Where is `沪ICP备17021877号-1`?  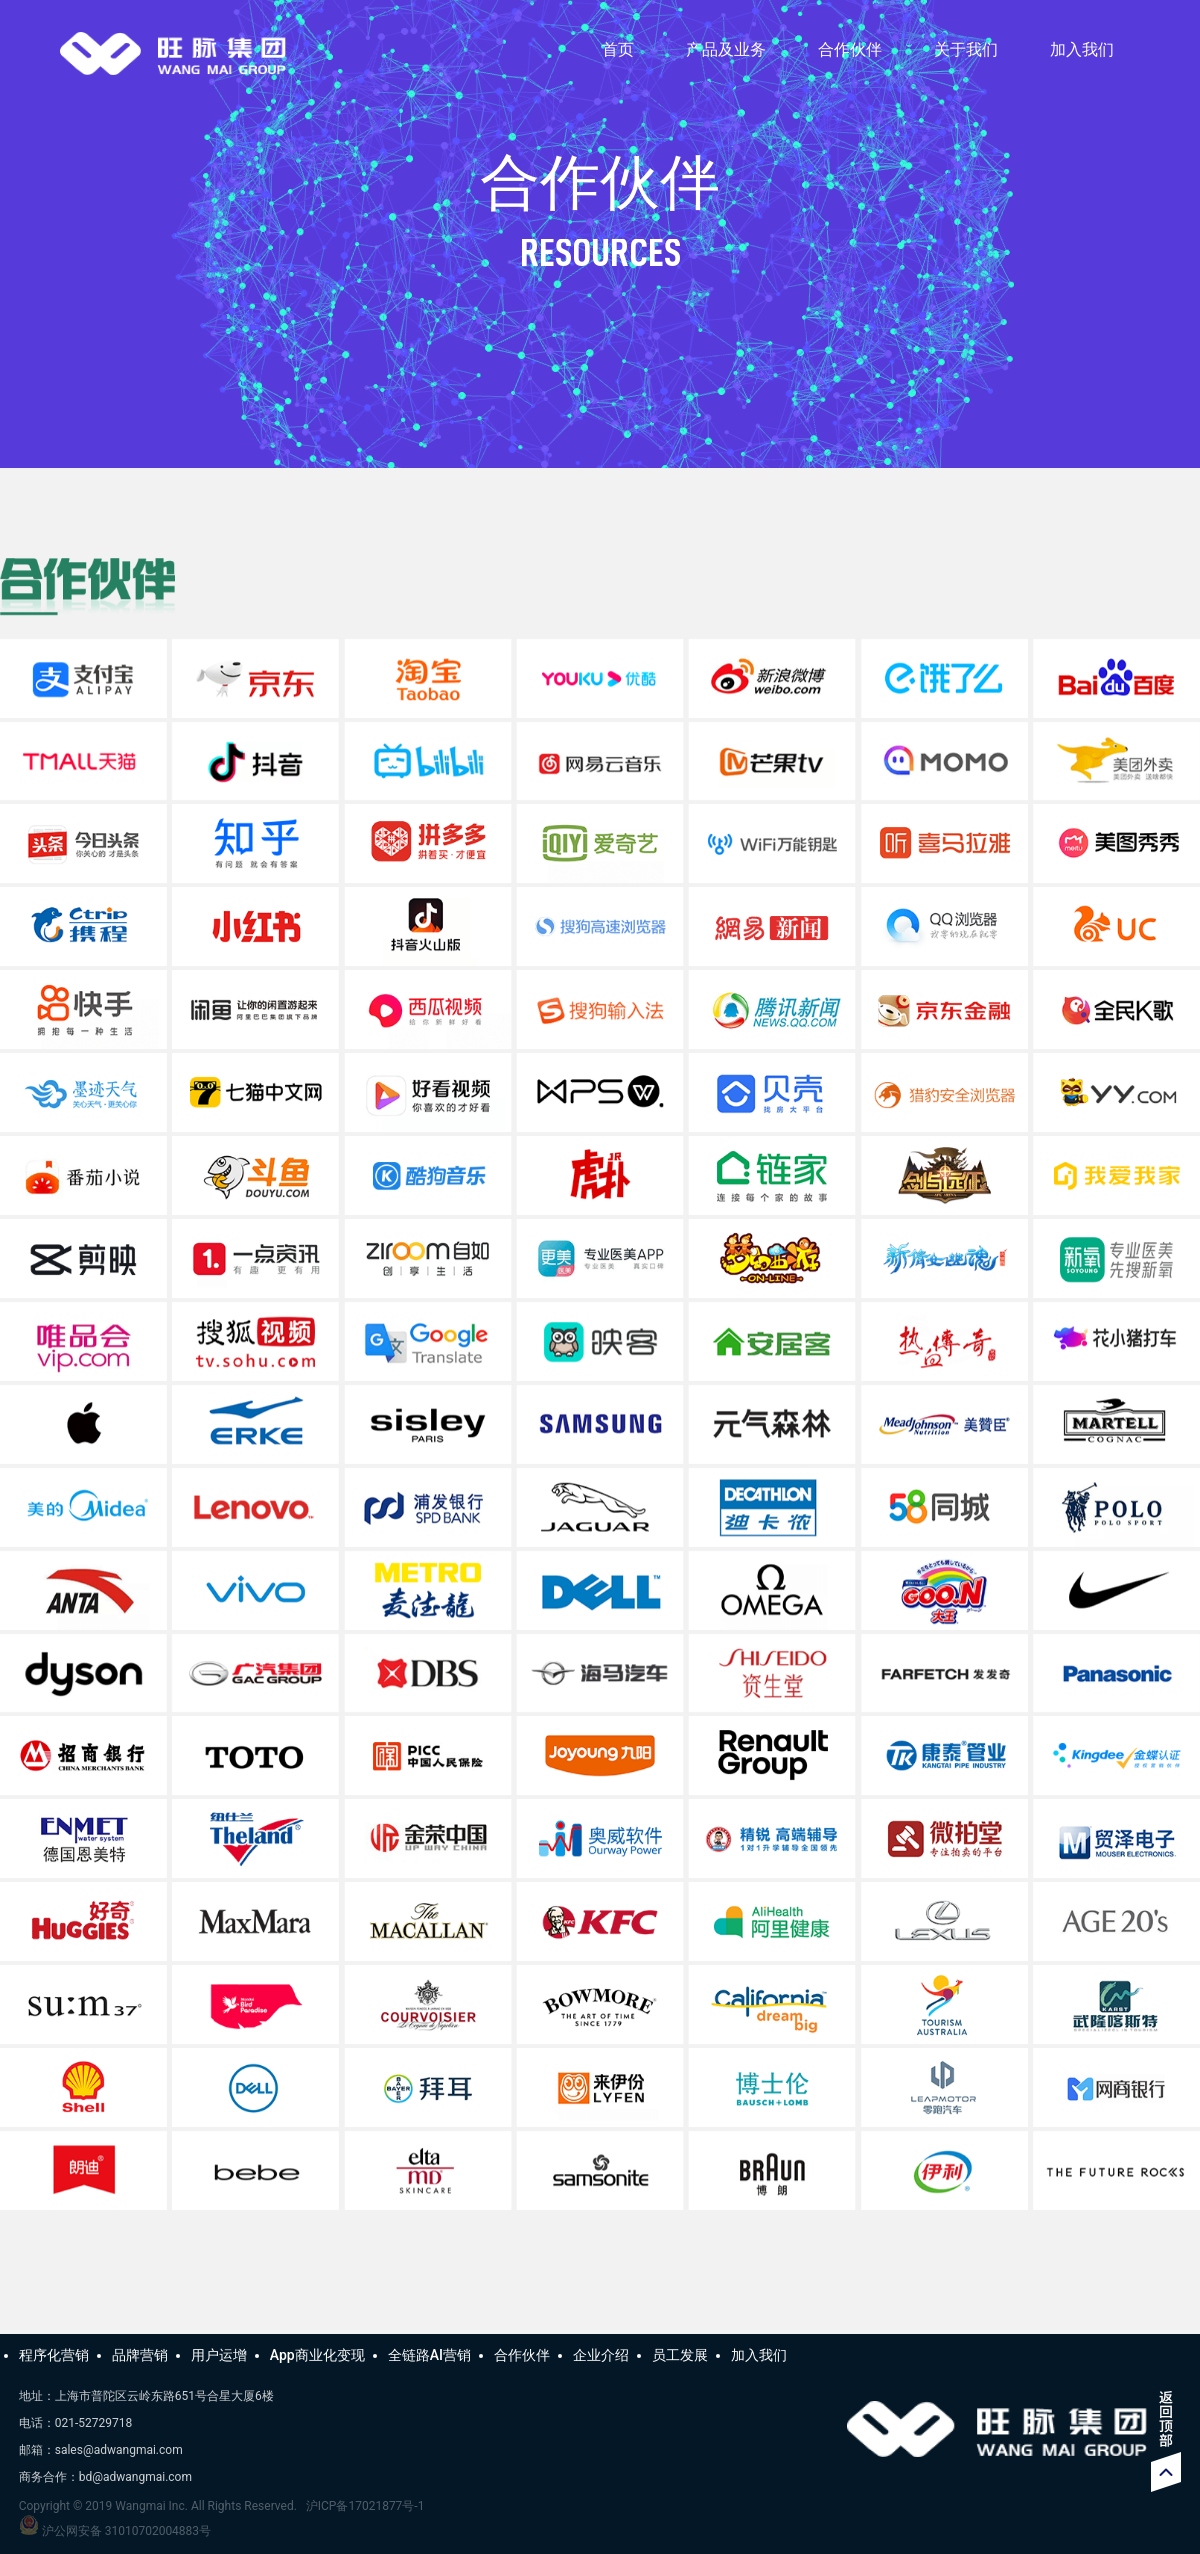 沪ICP备17021877号-1 is located at coordinates (365, 2506).